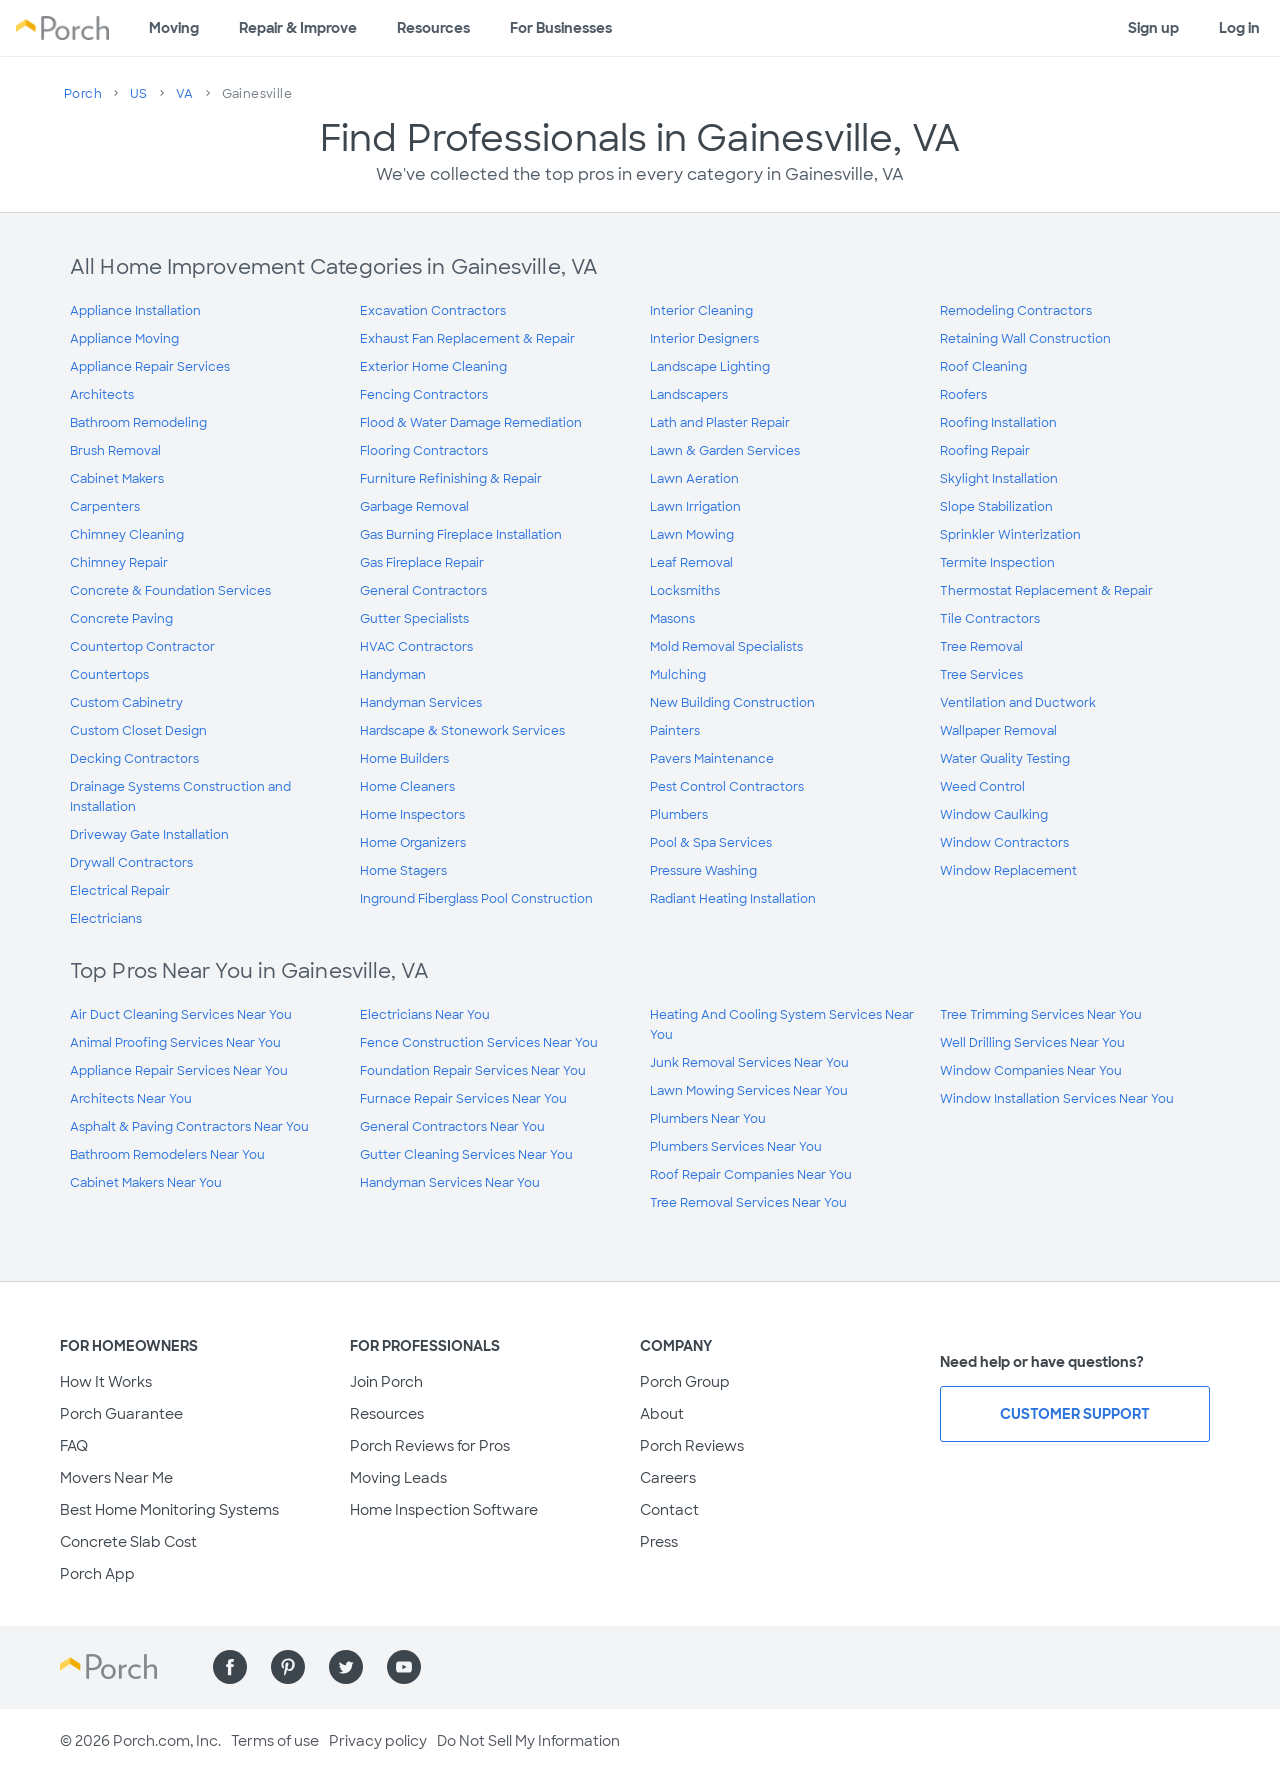  Describe the element at coordinates (1005, 759) in the screenshot. I see `Water Quality Testing` at that location.